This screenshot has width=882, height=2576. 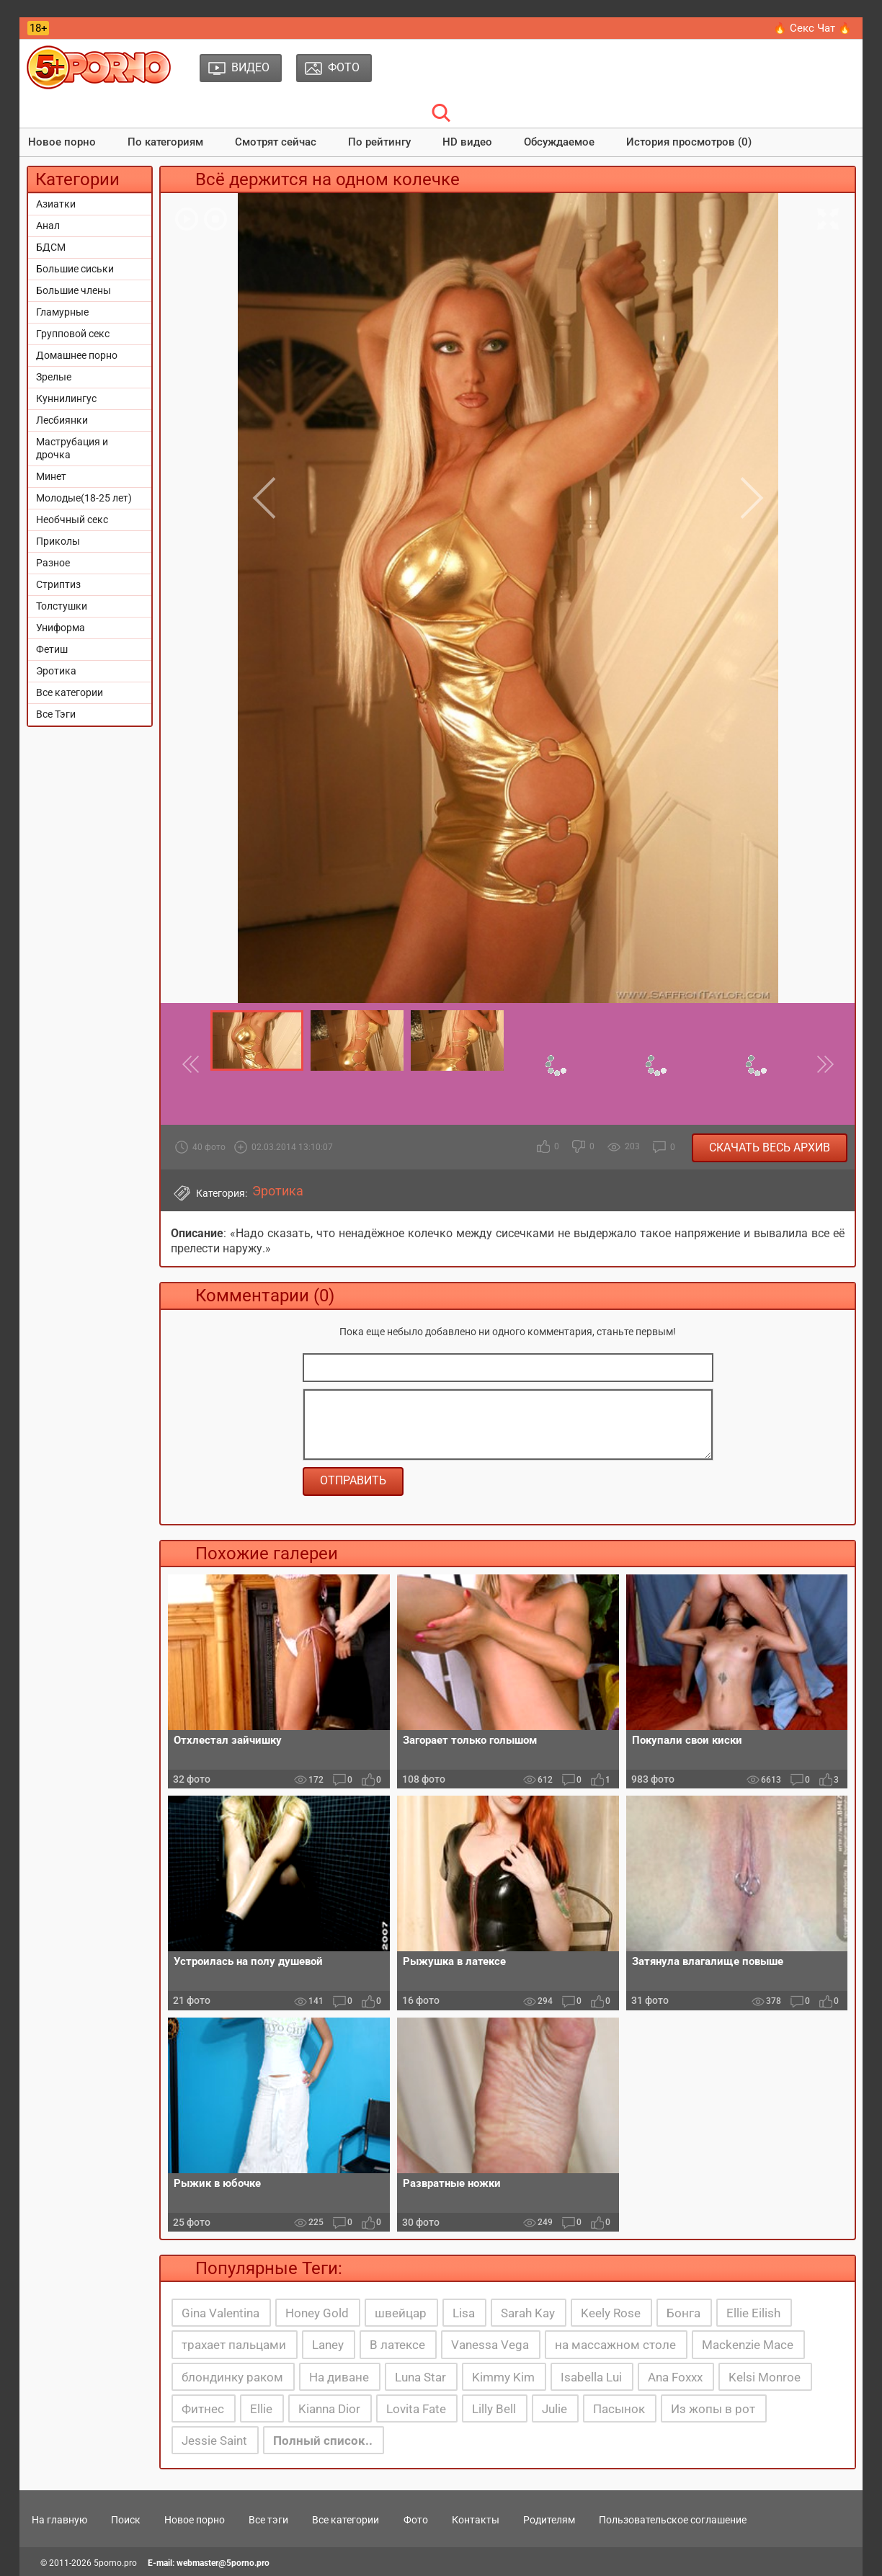 What do you see at coordinates (56, 671) in the screenshot?
I see `Эротика` at bounding box center [56, 671].